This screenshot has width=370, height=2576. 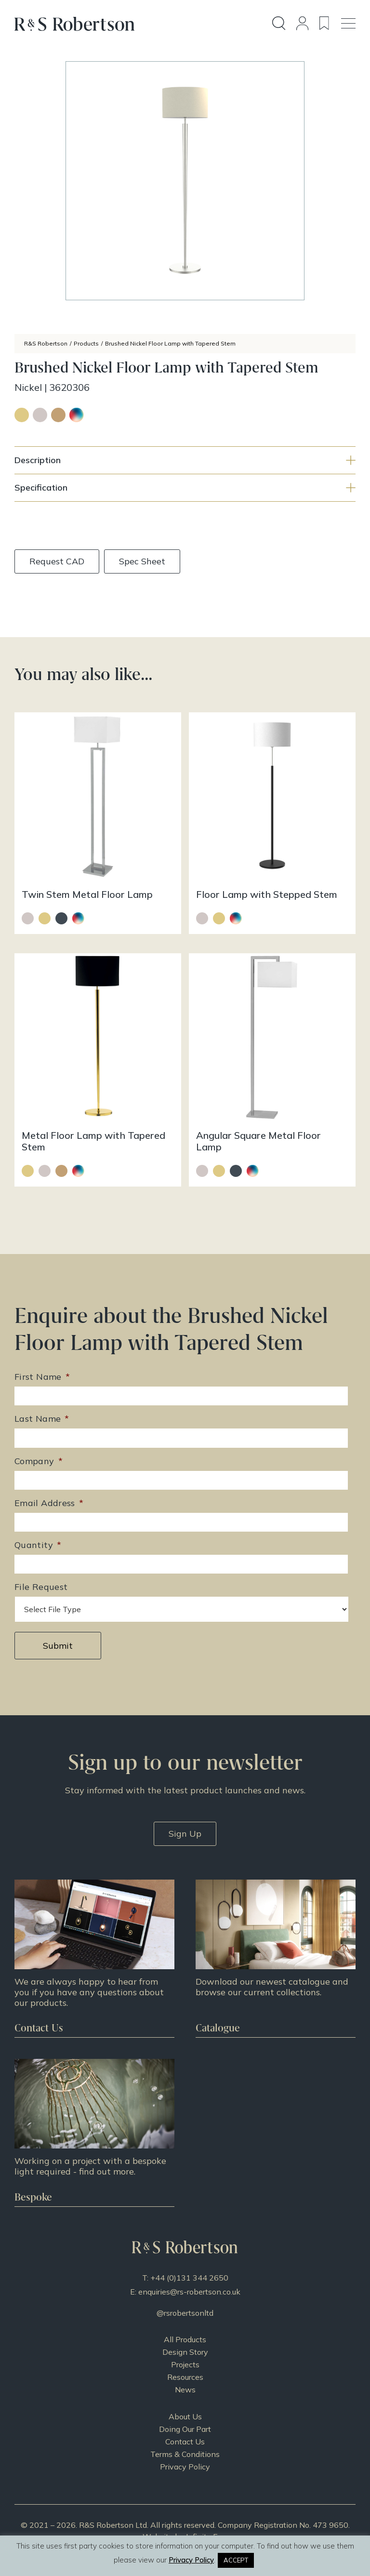 What do you see at coordinates (48, 1502) in the screenshot?
I see `Email Address` at bounding box center [48, 1502].